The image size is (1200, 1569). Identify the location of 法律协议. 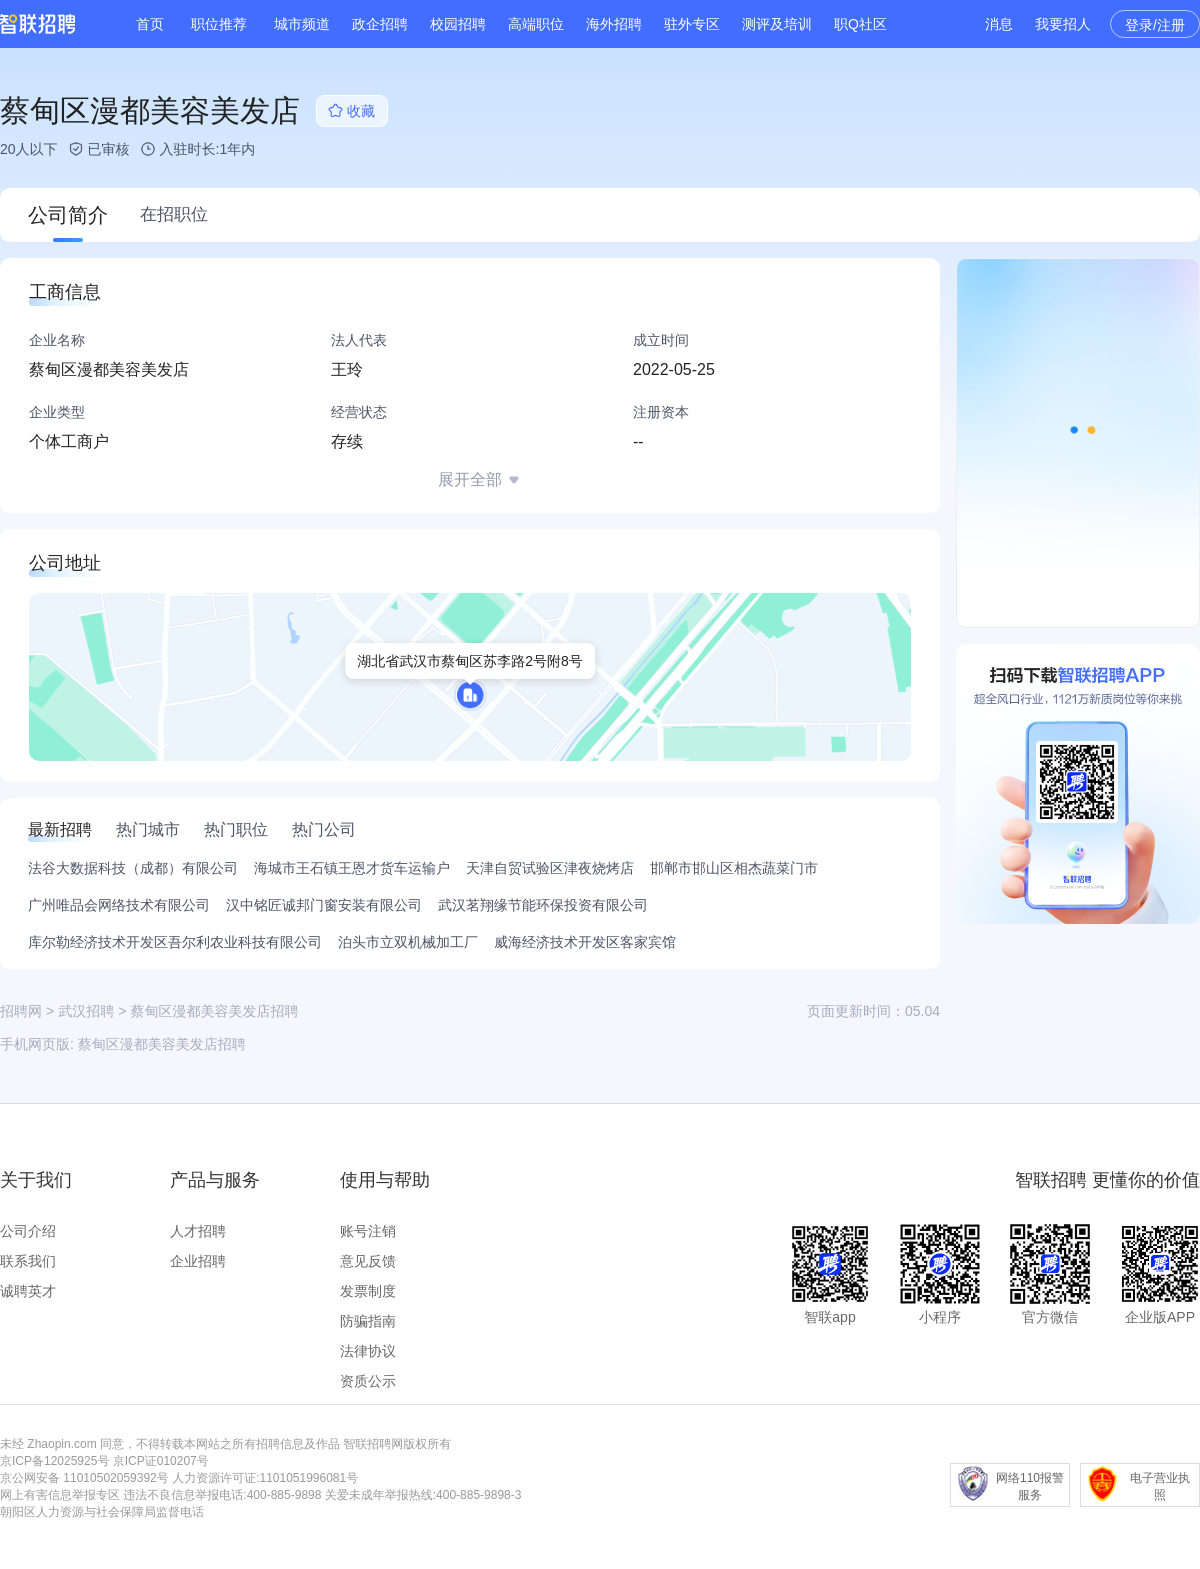
(368, 1351).